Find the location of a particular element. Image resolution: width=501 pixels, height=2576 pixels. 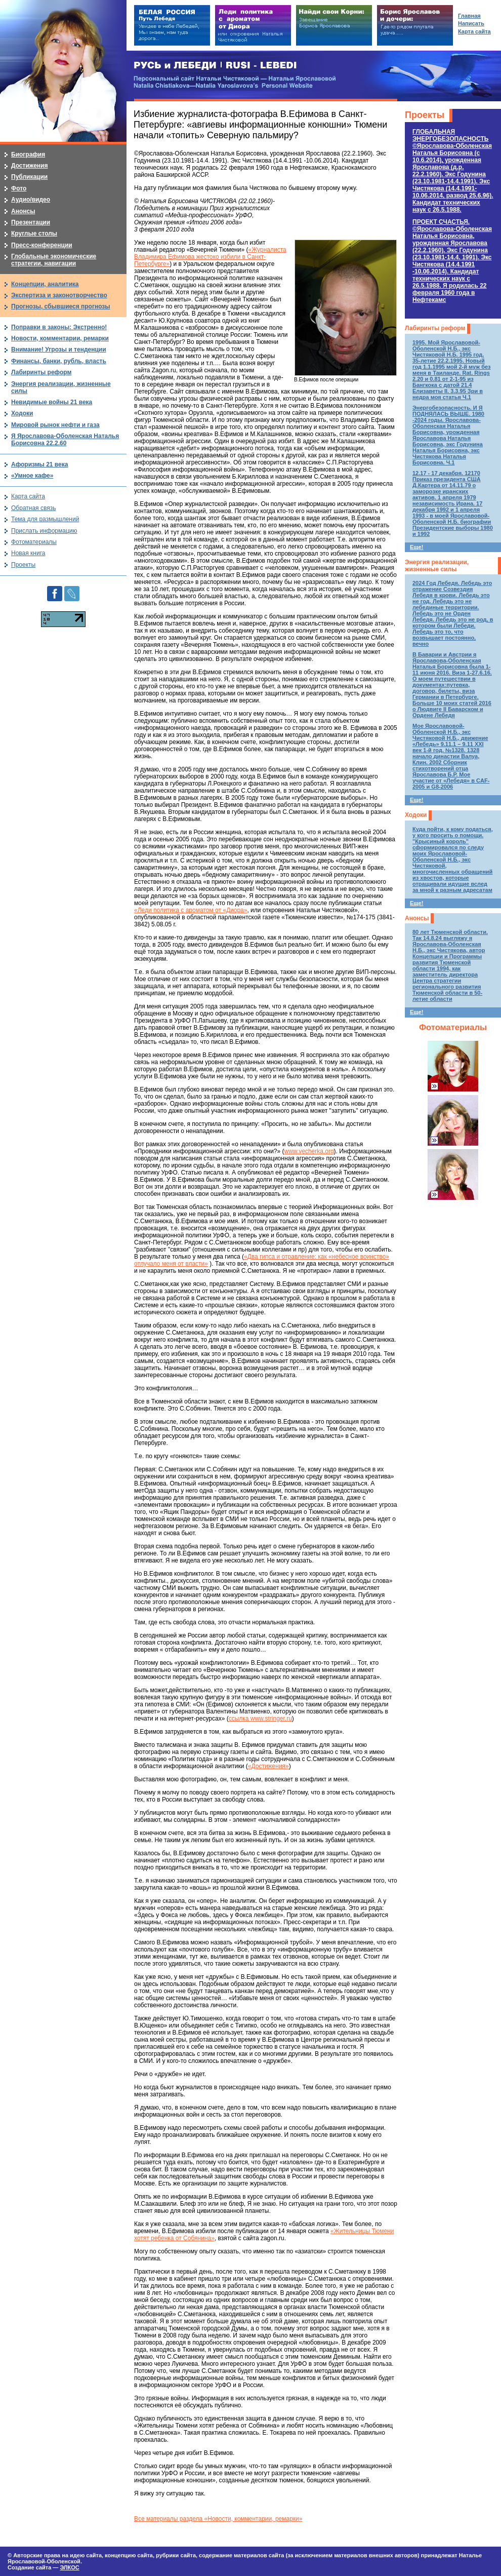

www.vecherka.org is located at coordinates (309, 1151).